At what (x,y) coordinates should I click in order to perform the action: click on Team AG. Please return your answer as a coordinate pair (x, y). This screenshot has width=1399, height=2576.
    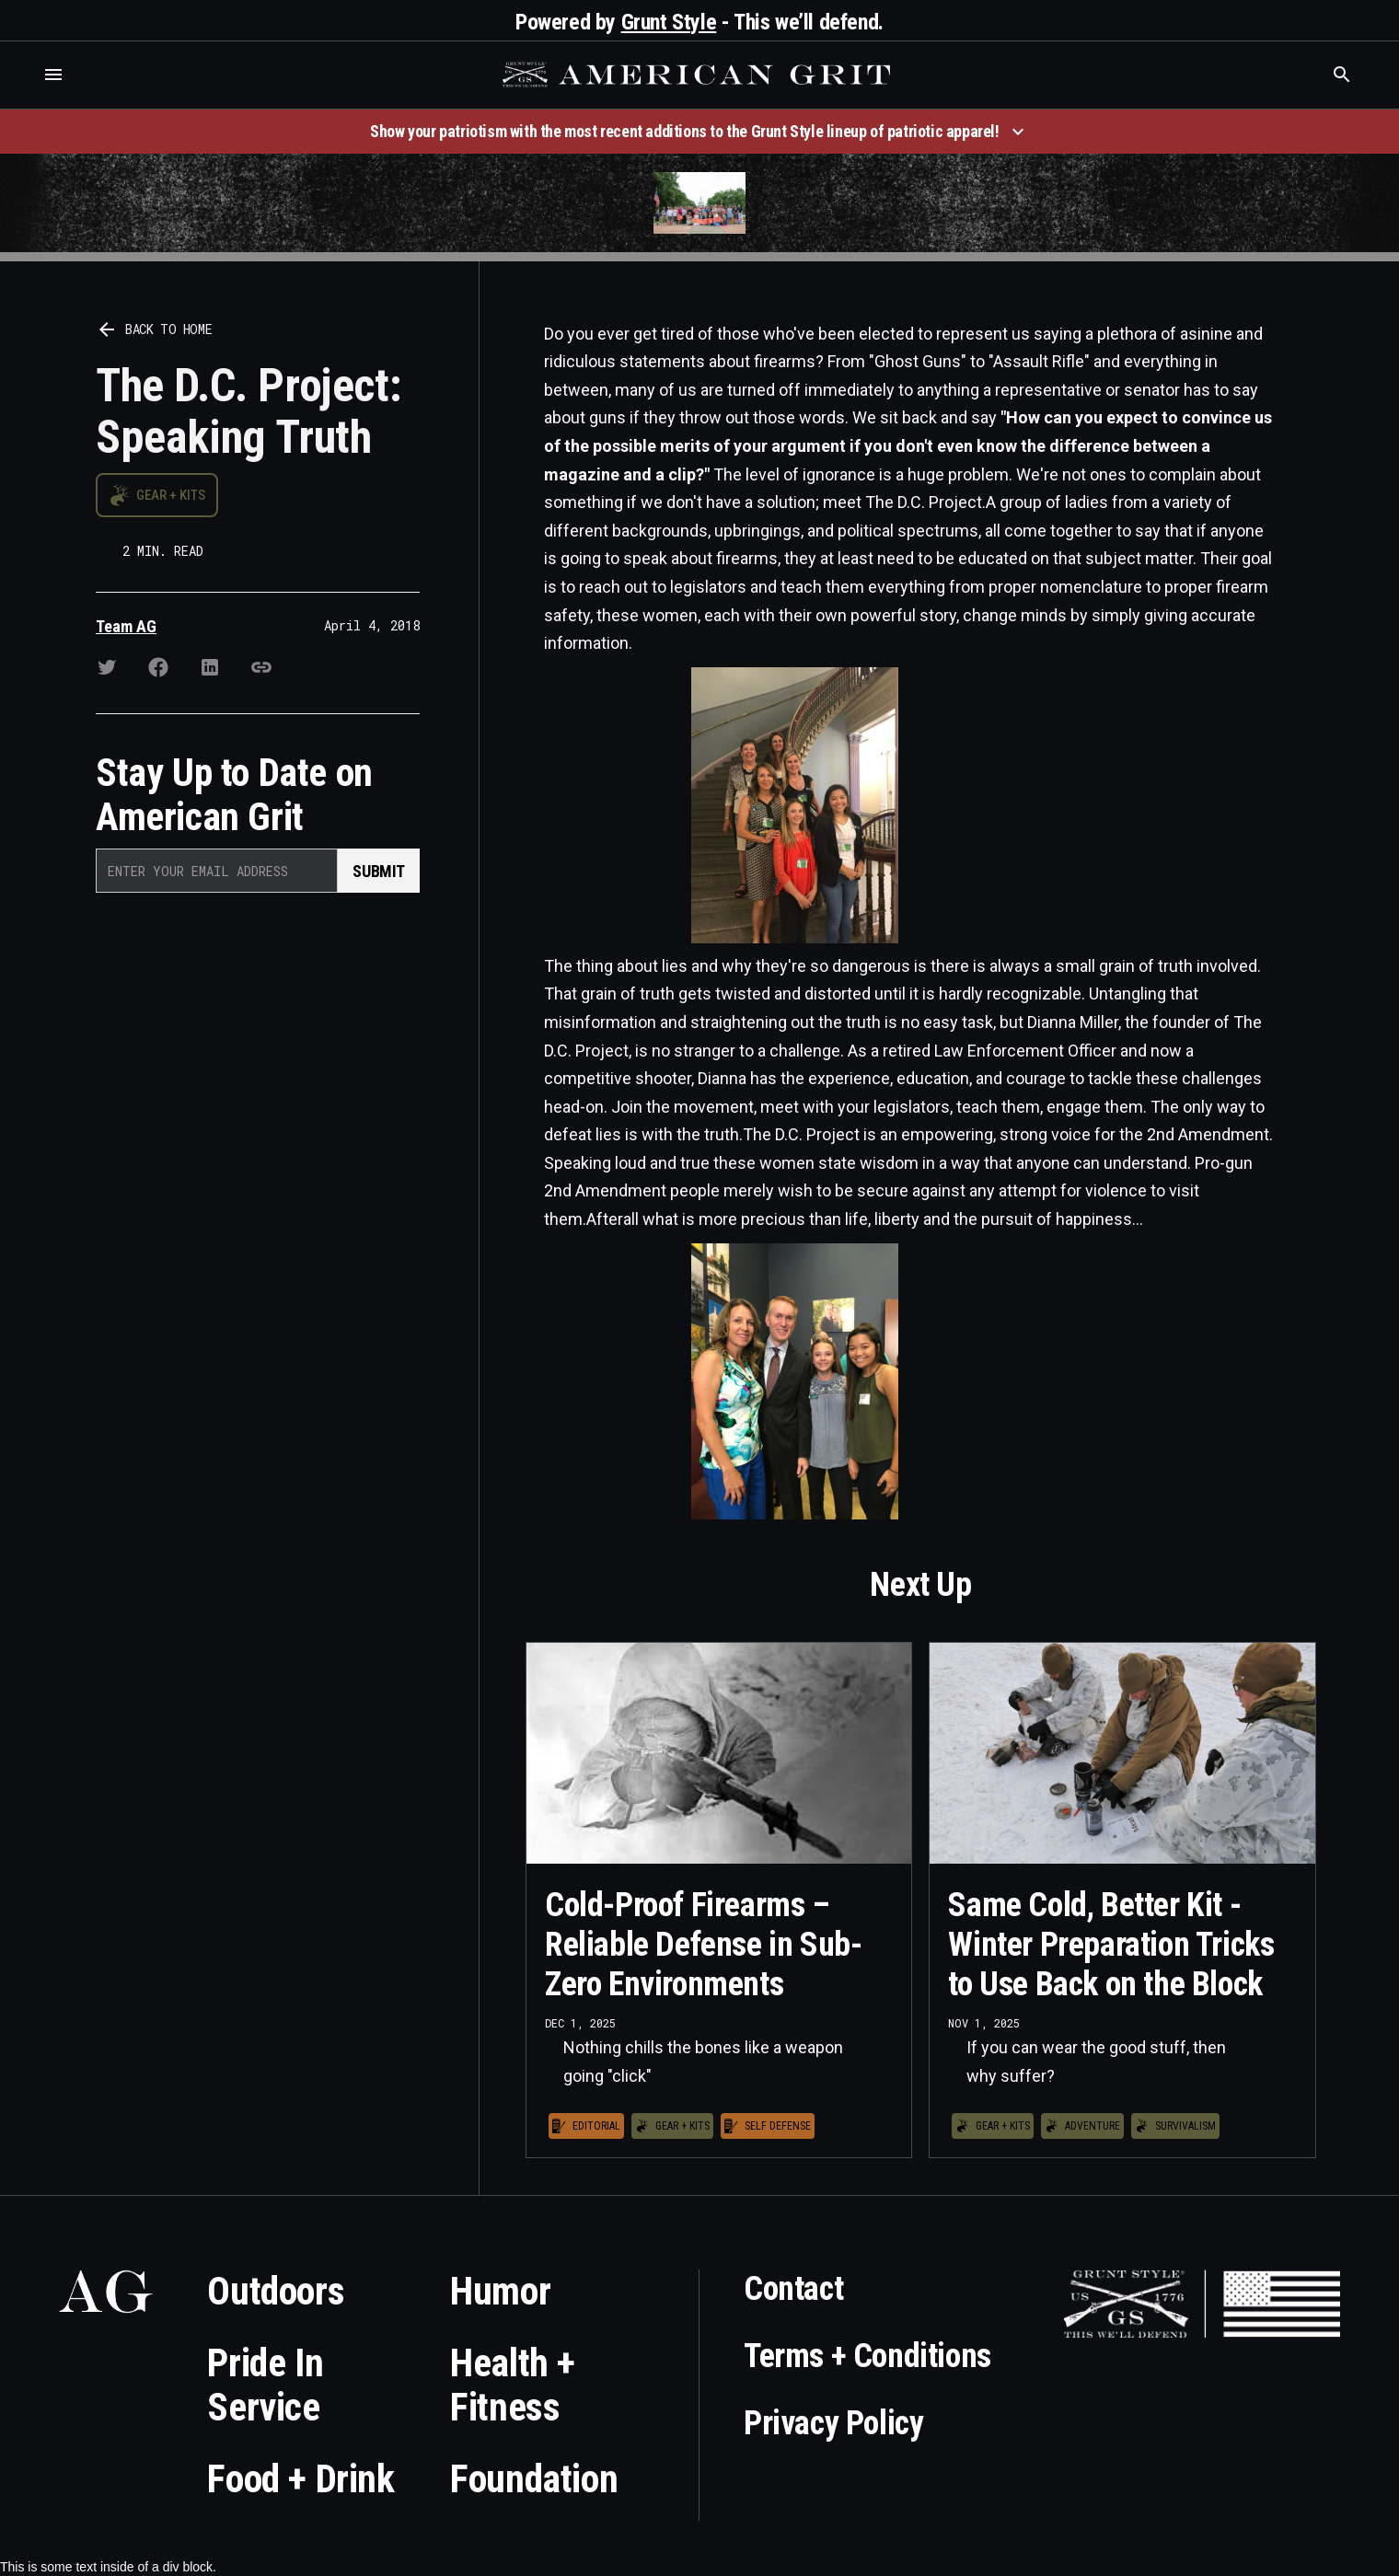
    Looking at the image, I should click on (126, 626).